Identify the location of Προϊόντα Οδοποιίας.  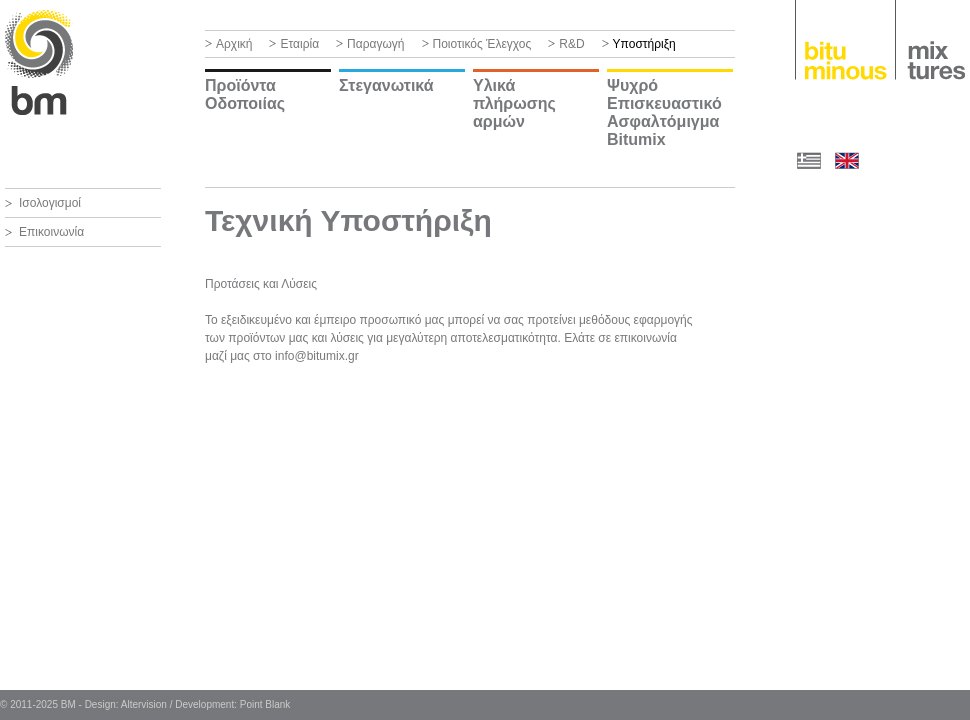
(245, 94).